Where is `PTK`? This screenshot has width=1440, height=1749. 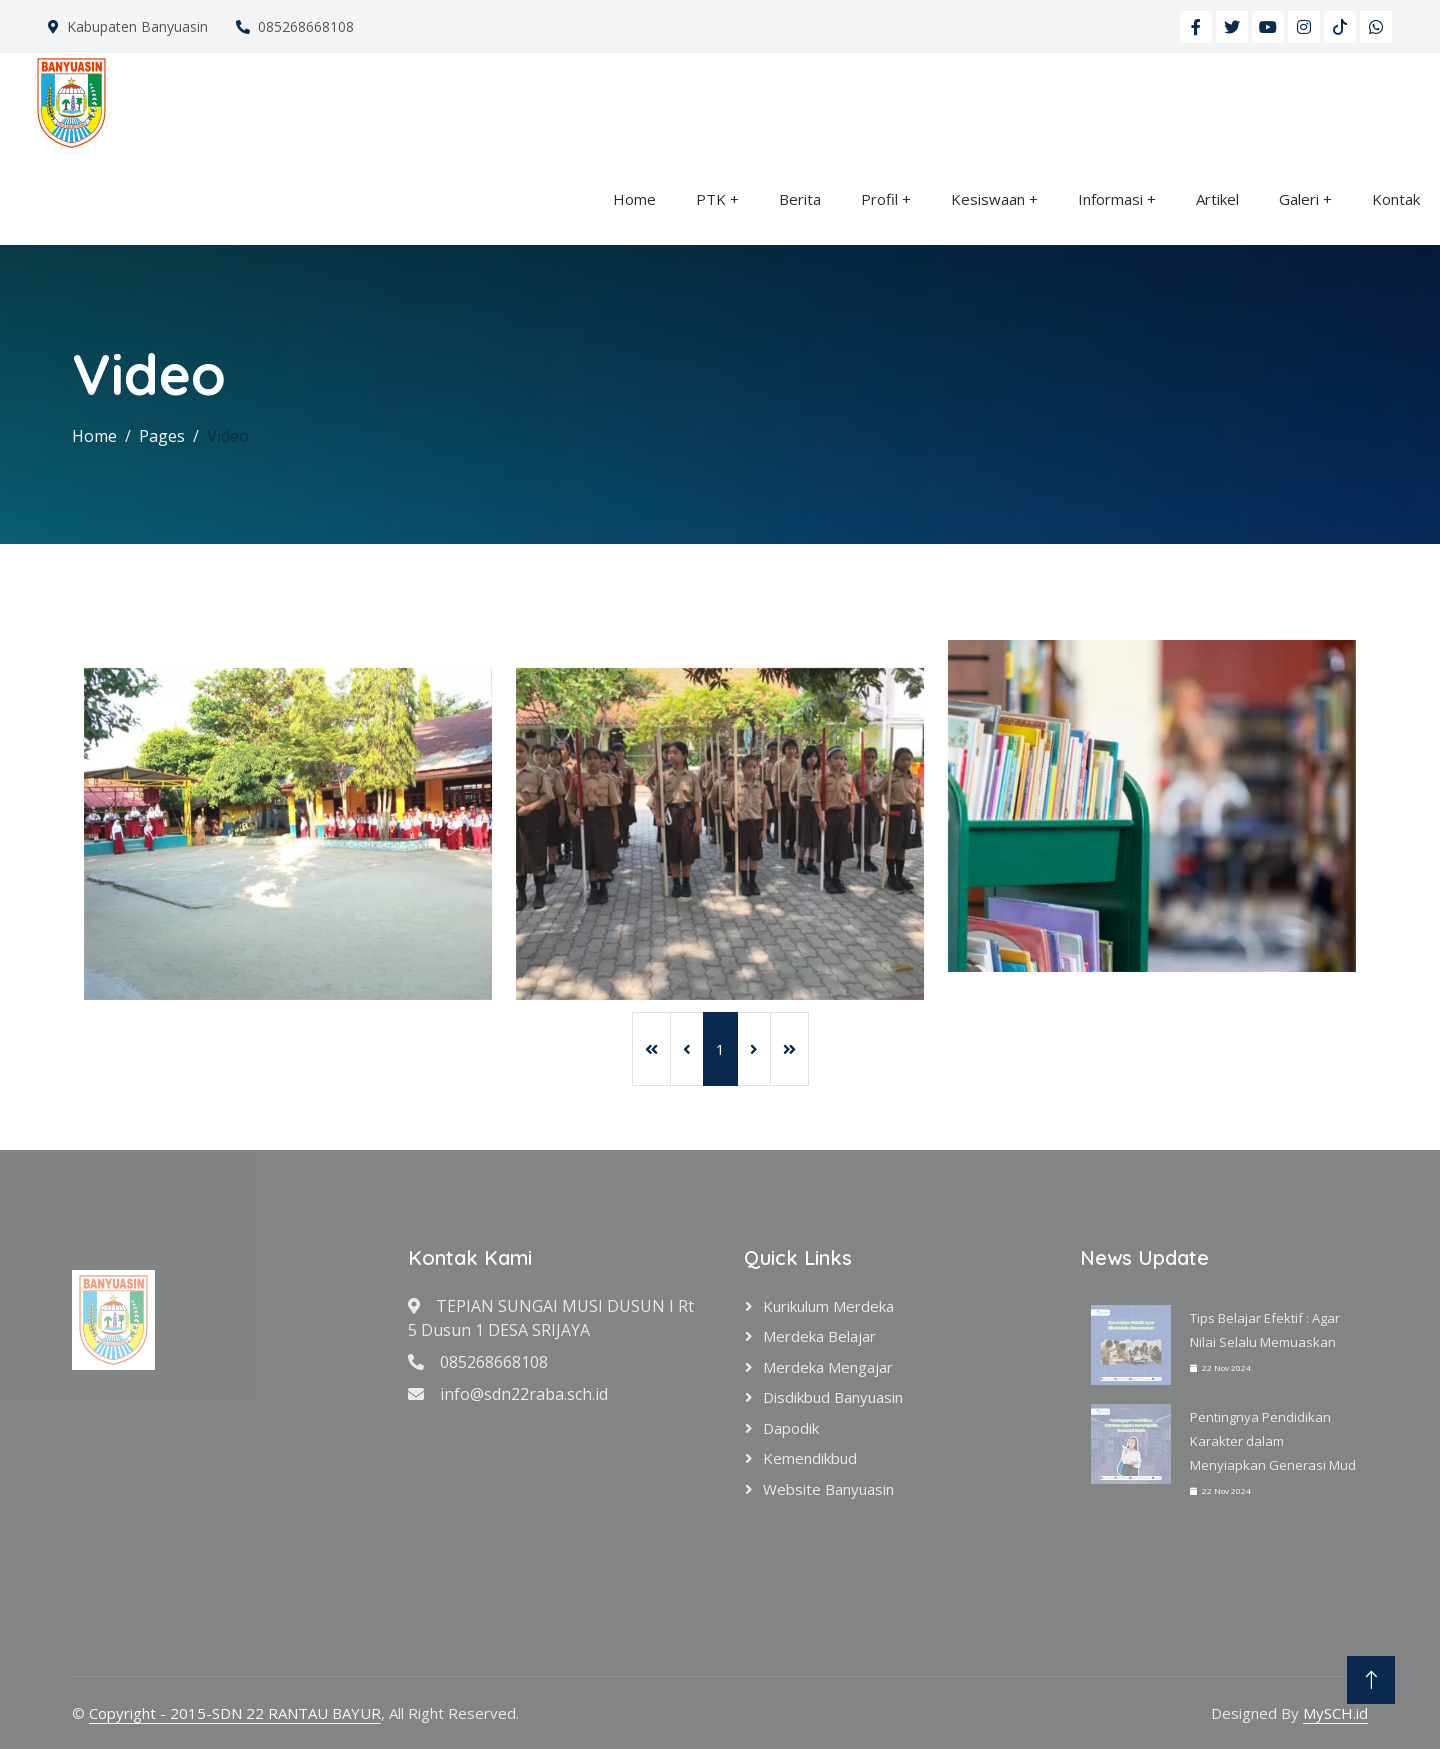
PTK is located at coordinates (711, 199).